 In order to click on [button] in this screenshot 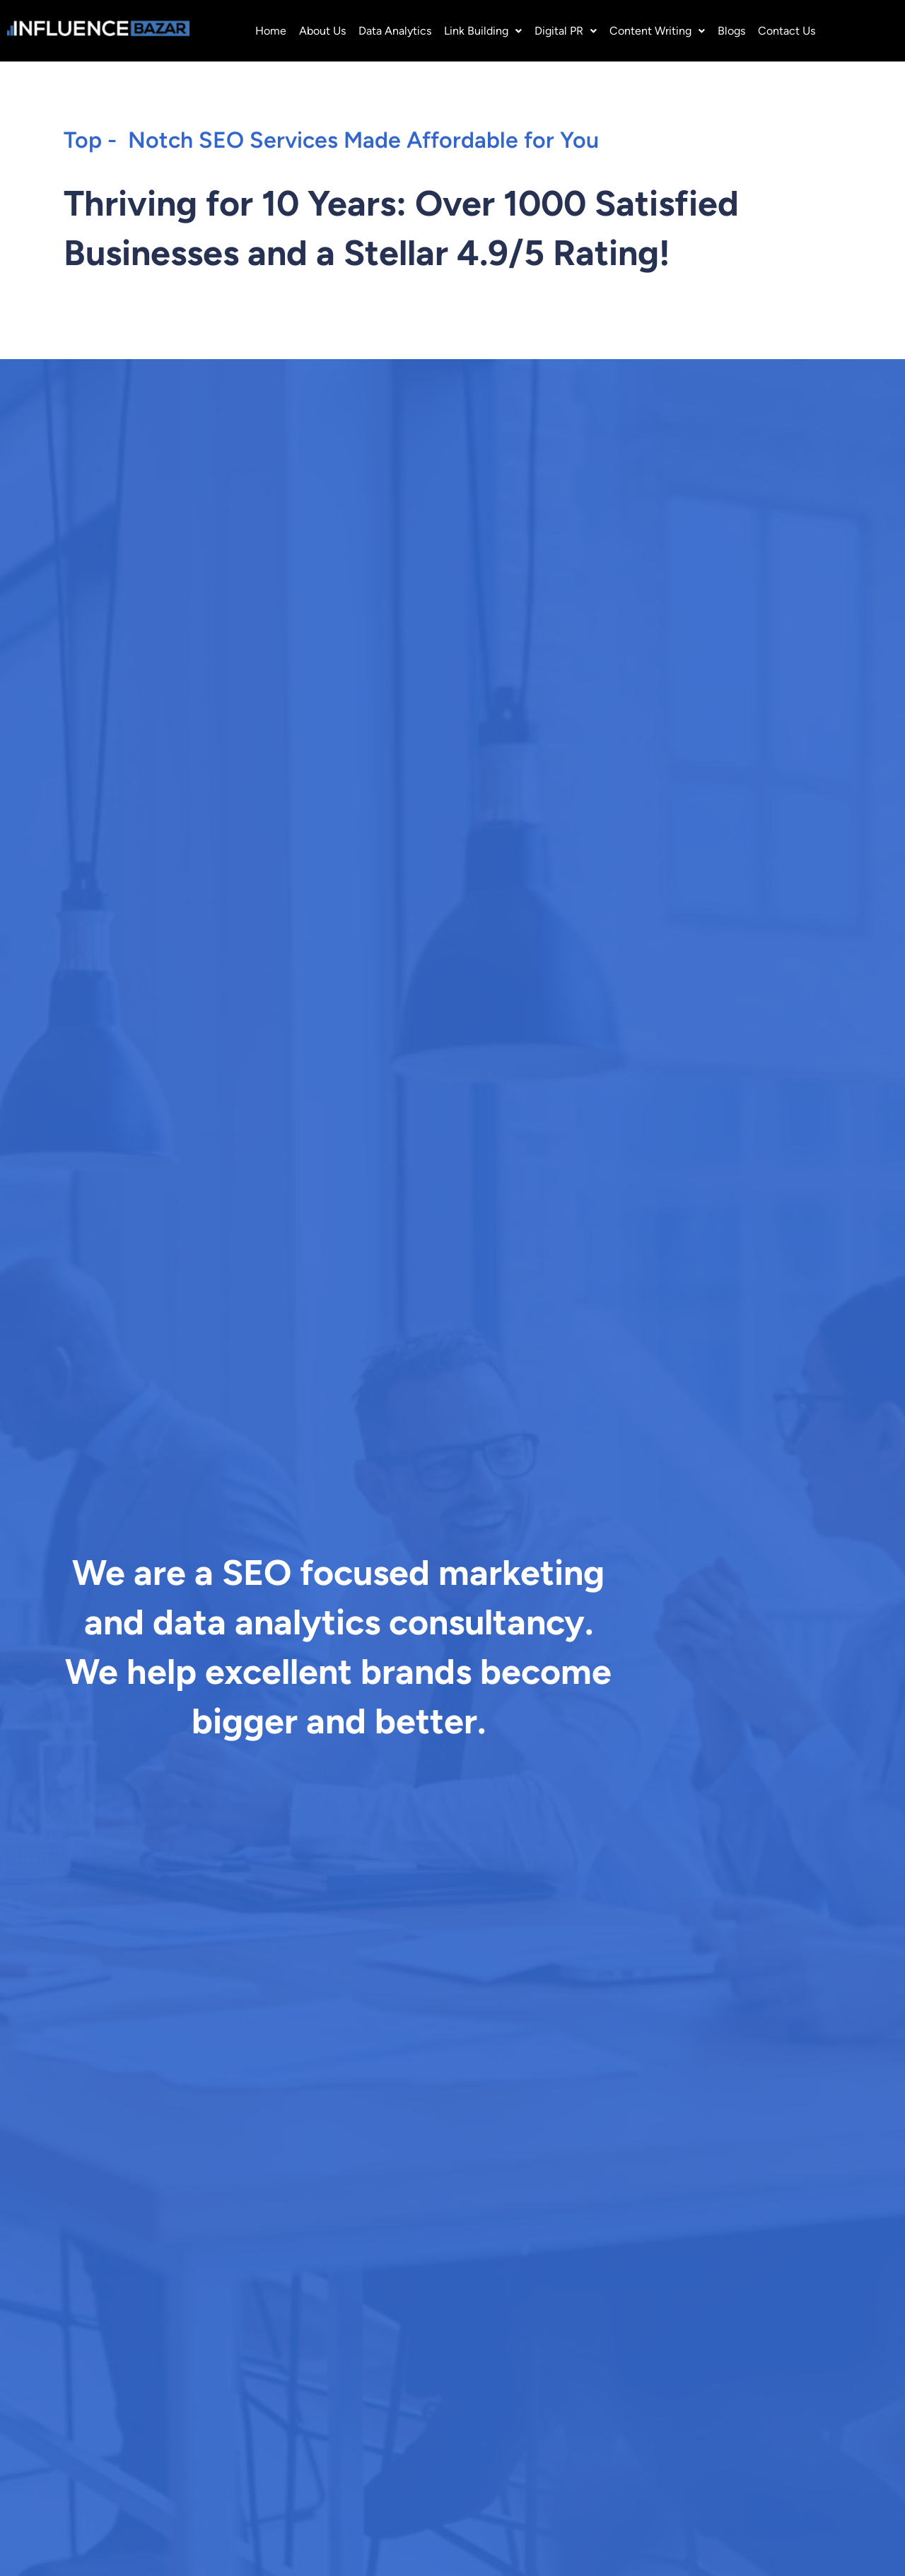, I will do `click(483, 31)`.